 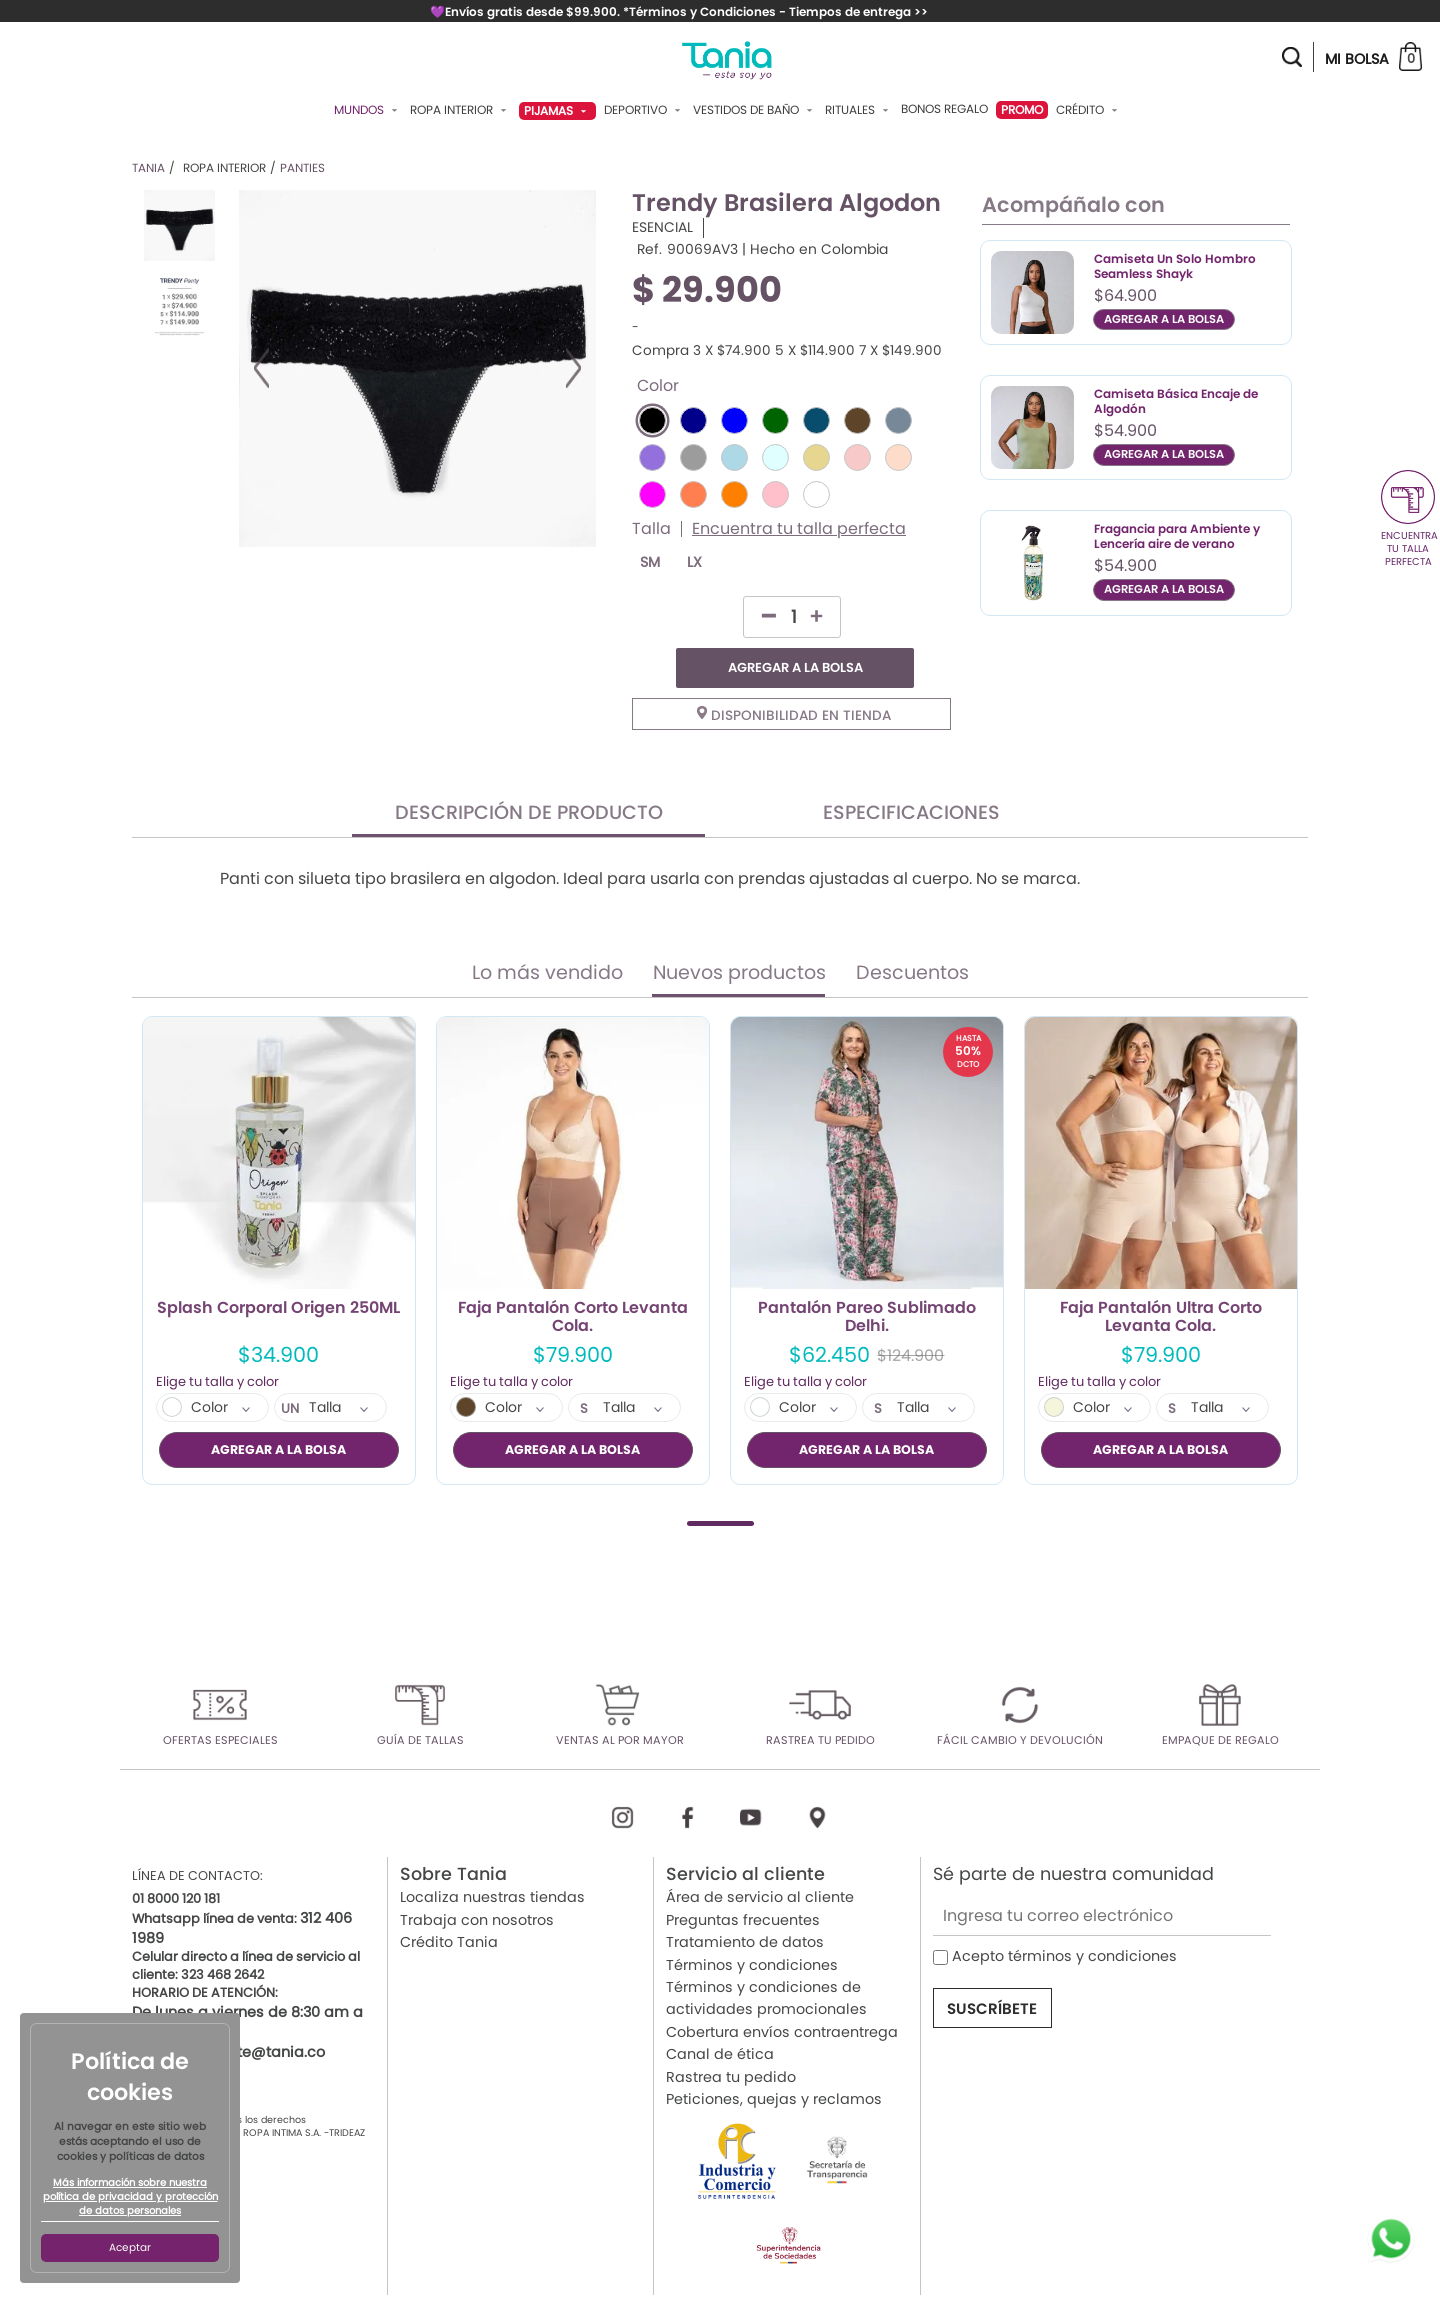 What do you see at coordinates (752, 1924) in the screenshot?
I see `Términos y condiciones` at bounding box center [752, 1924].